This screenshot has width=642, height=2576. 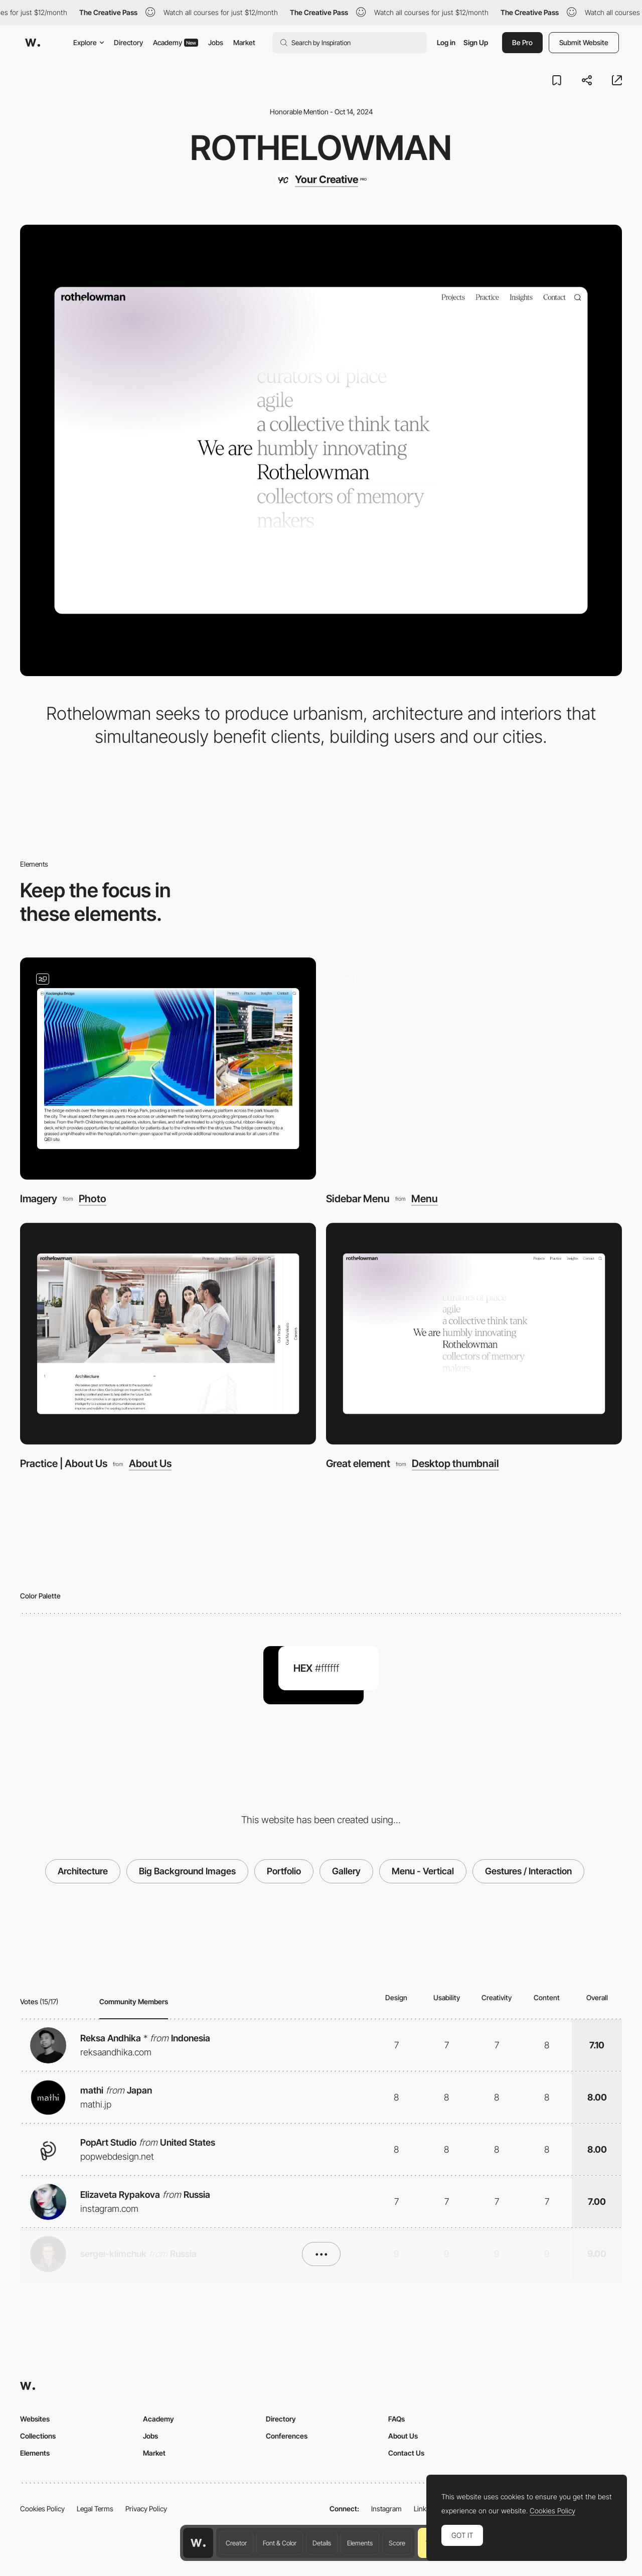 What do you see at coordinates (396, 2418) in the screenshot?
I see `FAQs` at bounding box center [396, 2418].